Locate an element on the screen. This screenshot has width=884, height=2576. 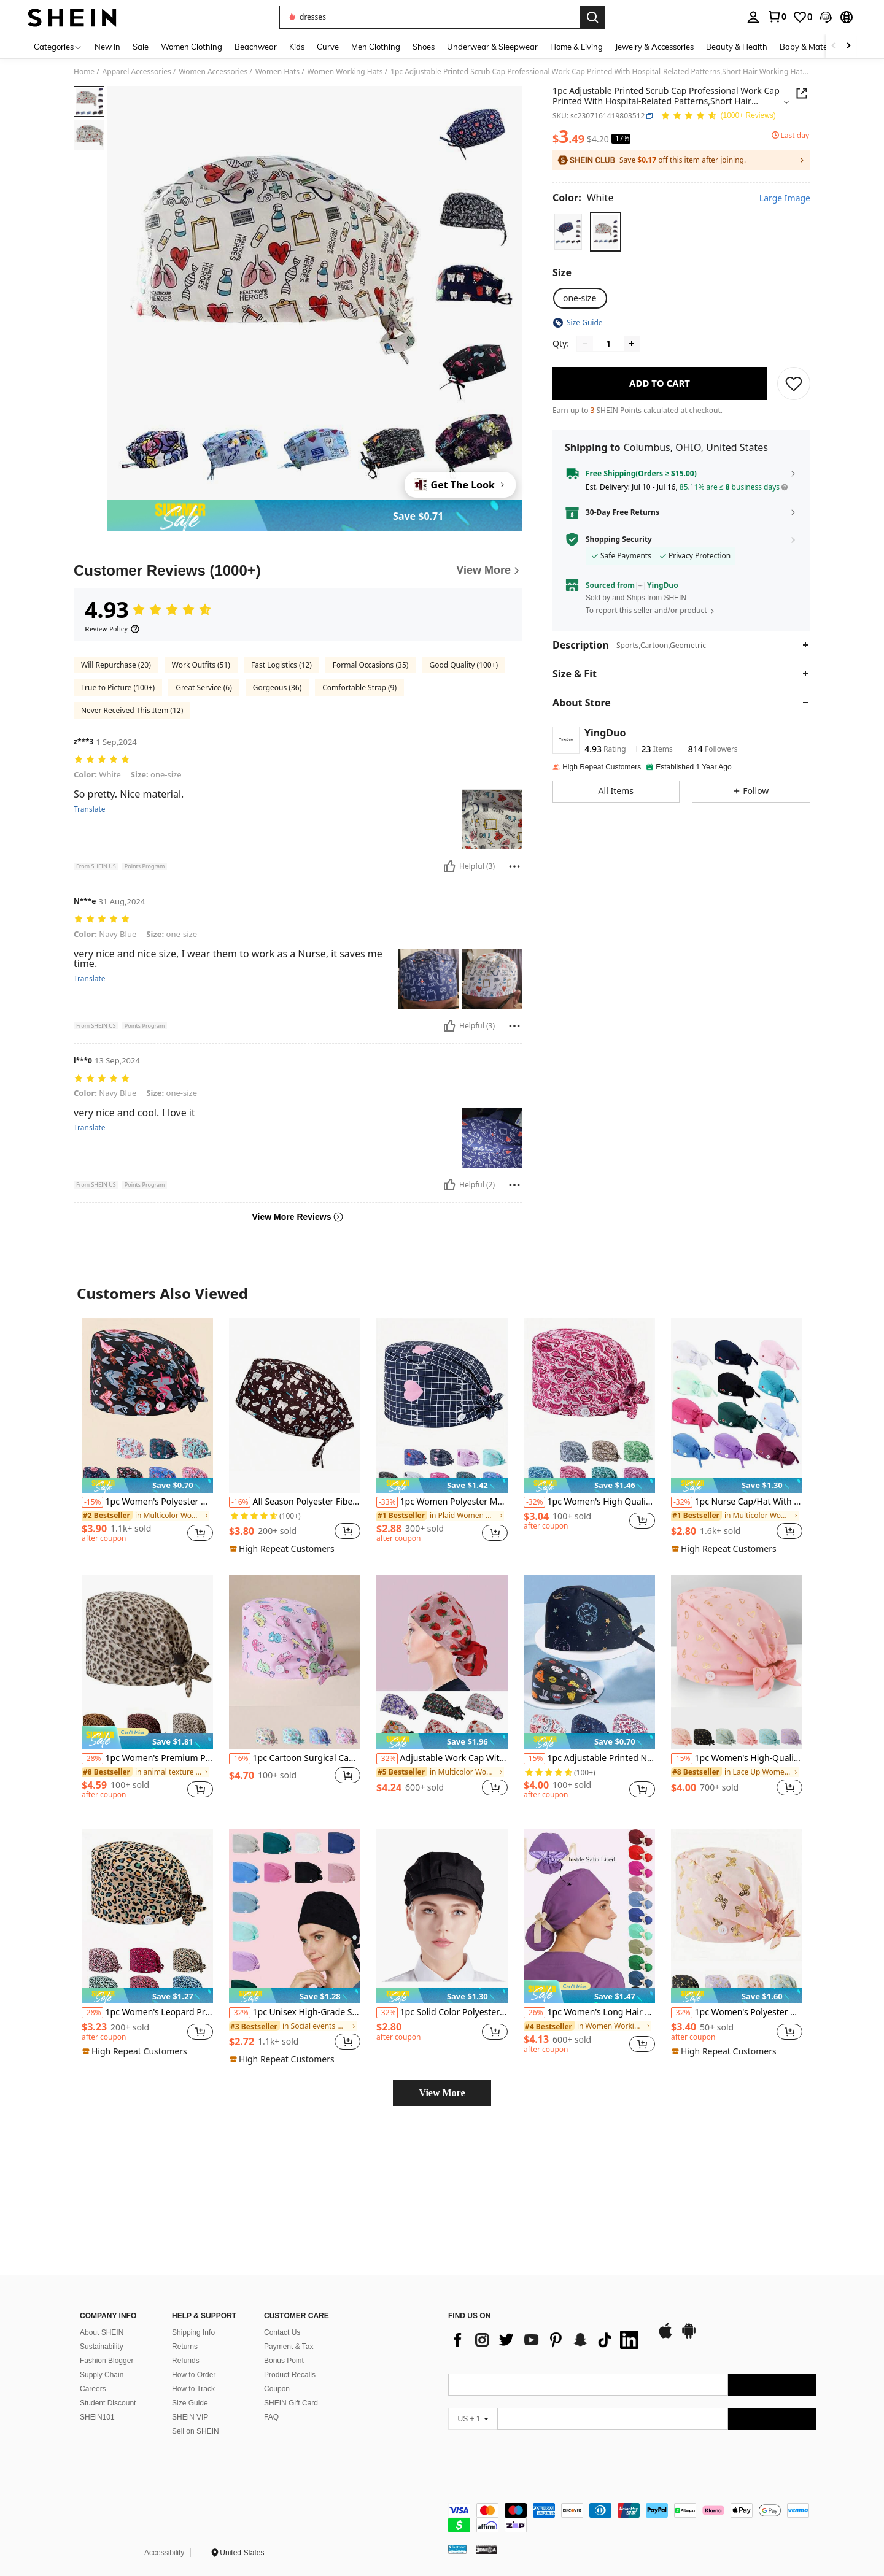
Gorgeous (36) is located at coordinates (277, 687).